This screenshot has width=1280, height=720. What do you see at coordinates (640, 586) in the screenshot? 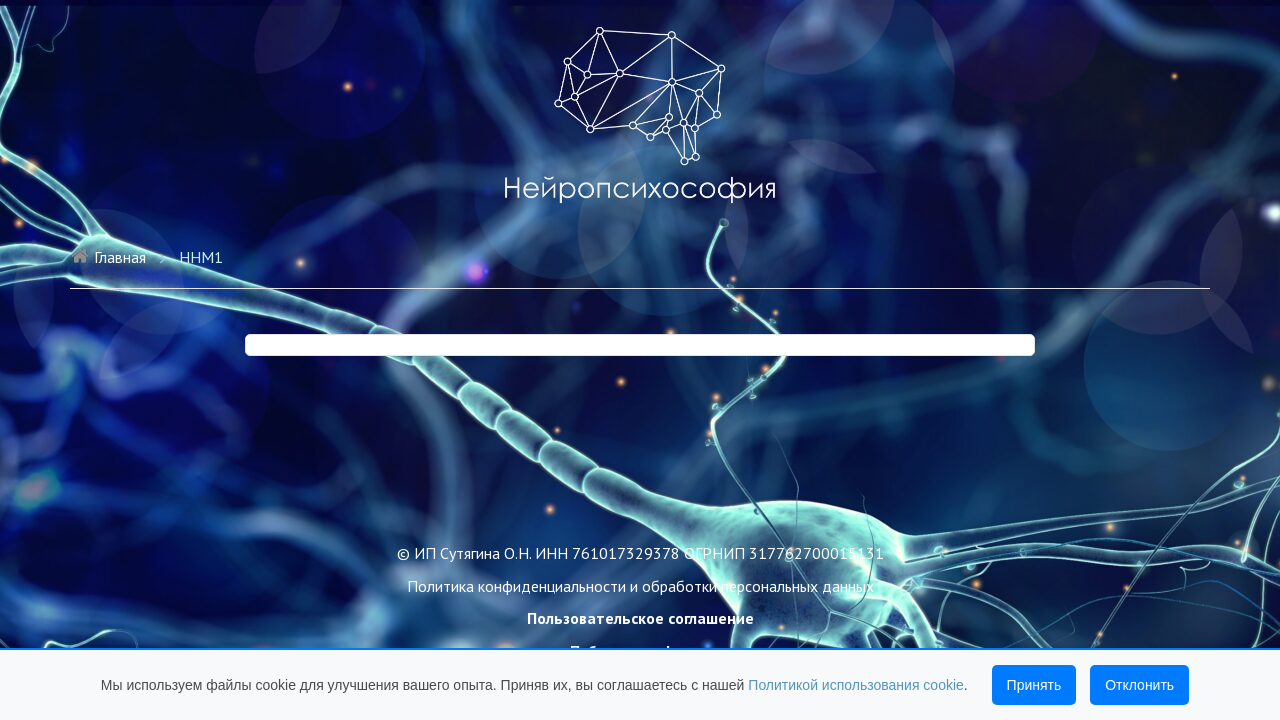
I see `Политика конфиденциальности и обработки персональных данных` at bounding box center [640, 586].